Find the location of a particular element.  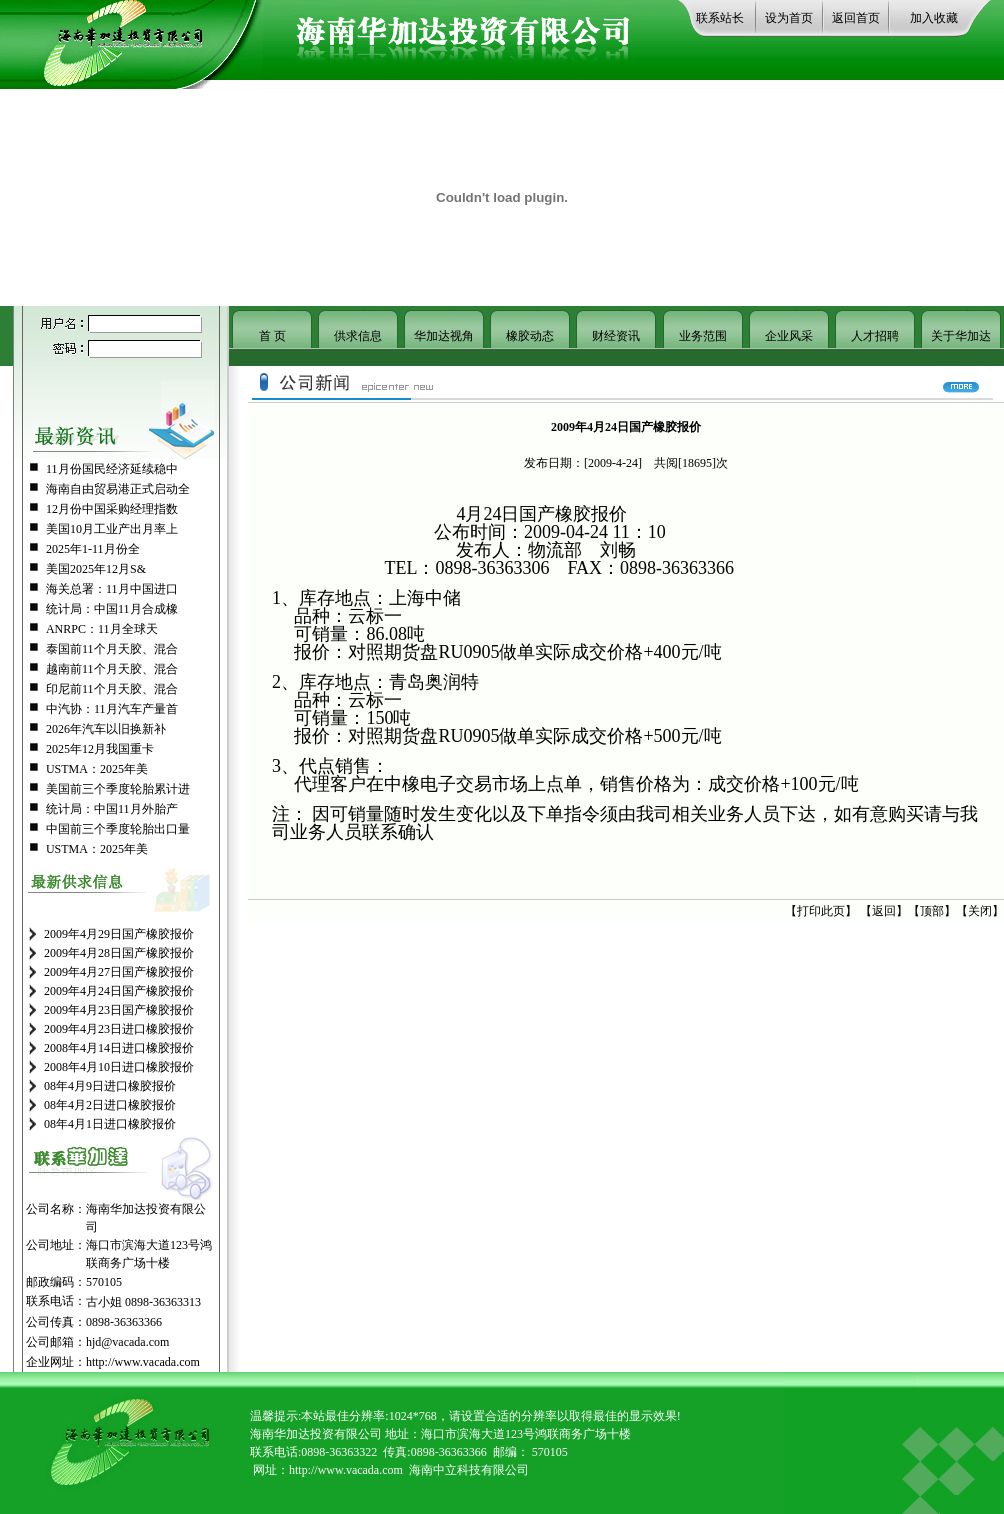

2009年4月28日国产橡胶报价 is located at coordinates (119, 953).